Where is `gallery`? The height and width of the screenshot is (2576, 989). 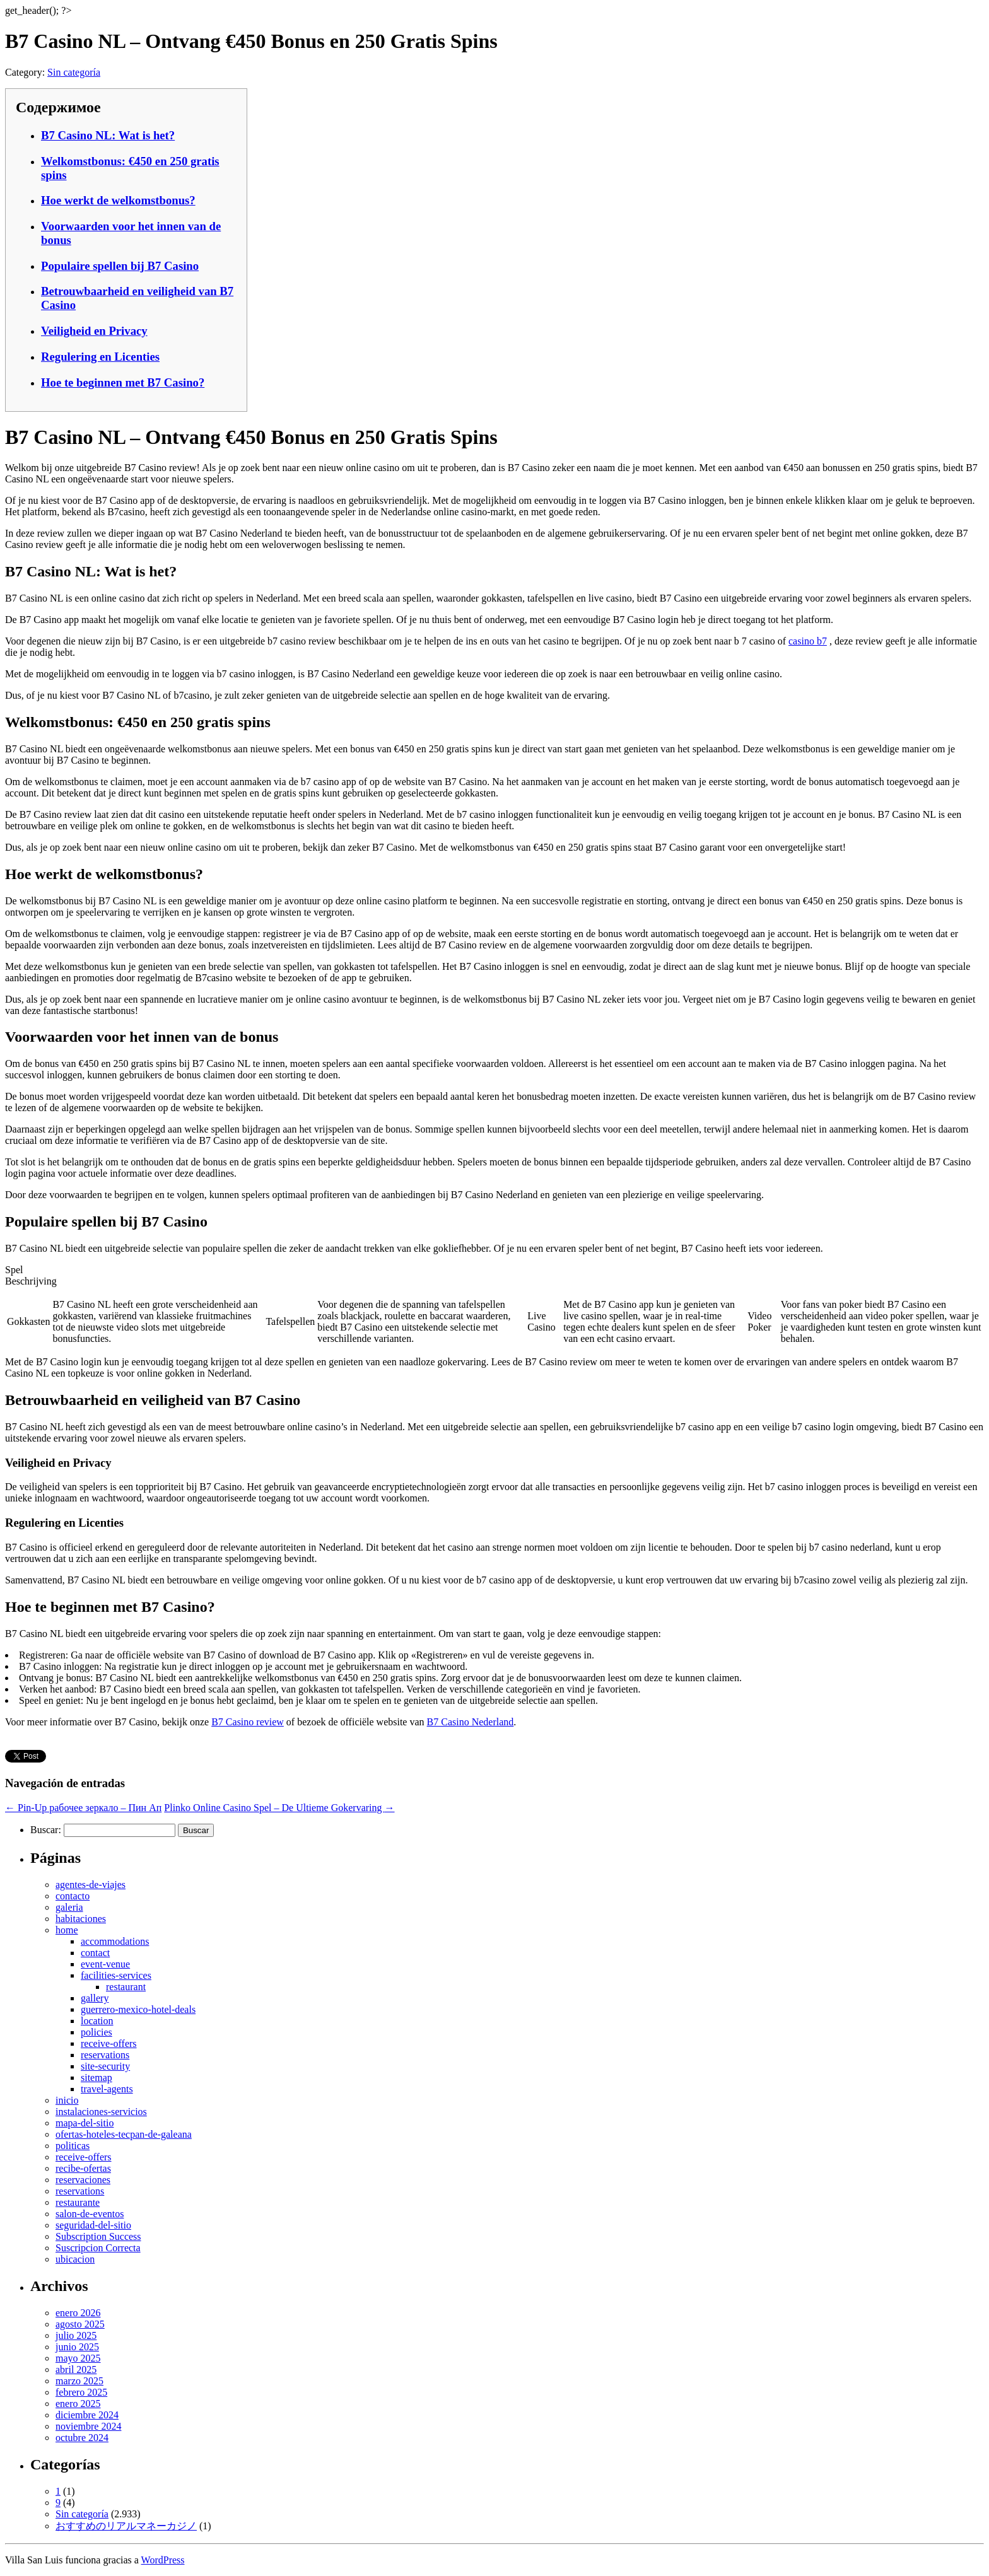
gallery is located at coordinates (94, 1998).